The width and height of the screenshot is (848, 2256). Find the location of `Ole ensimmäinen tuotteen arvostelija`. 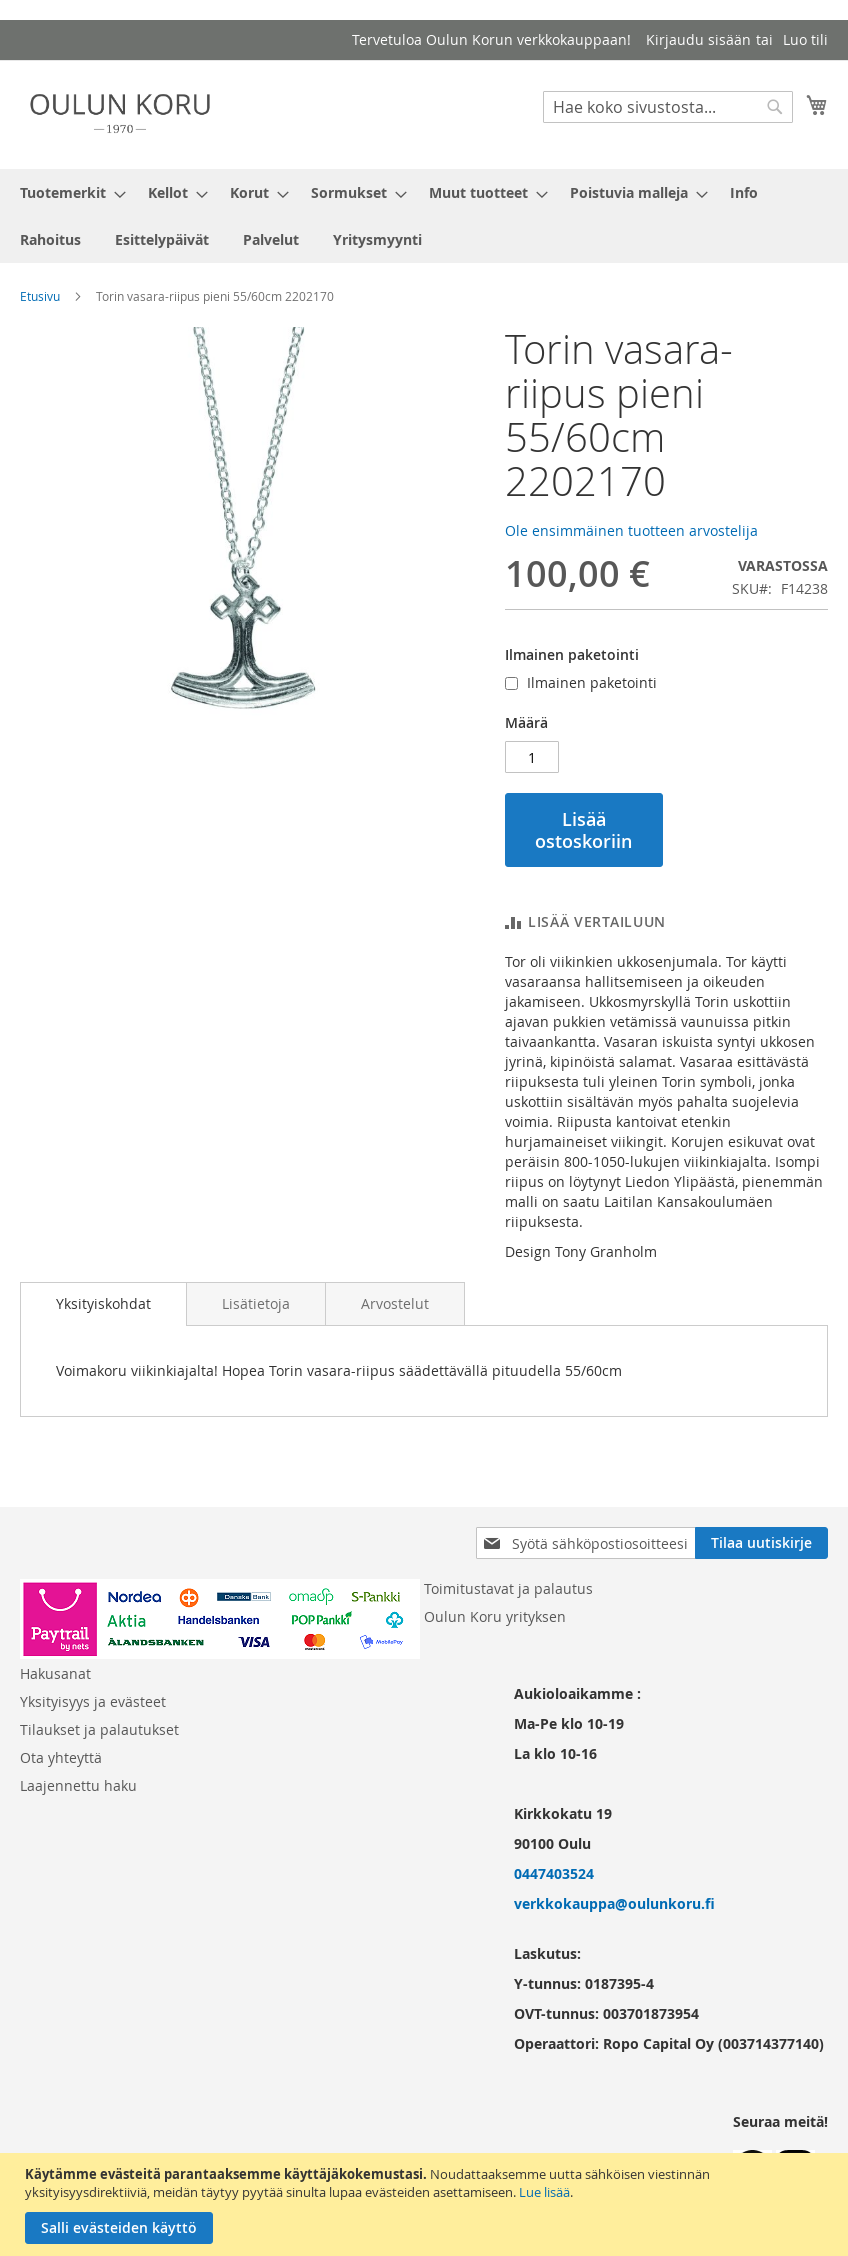

Ole ensimmäinen tuotteen arvostelija is located at coordinates (631, 530).